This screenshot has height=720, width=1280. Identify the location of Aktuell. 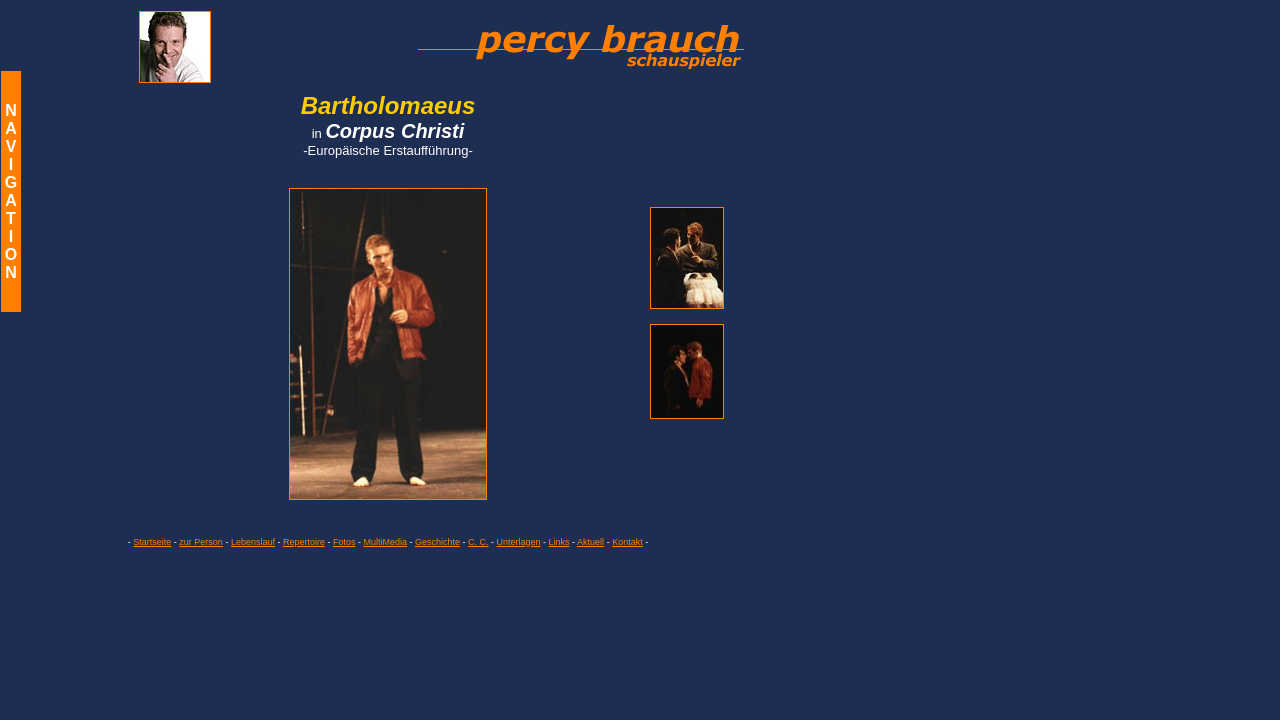
(590, 542).